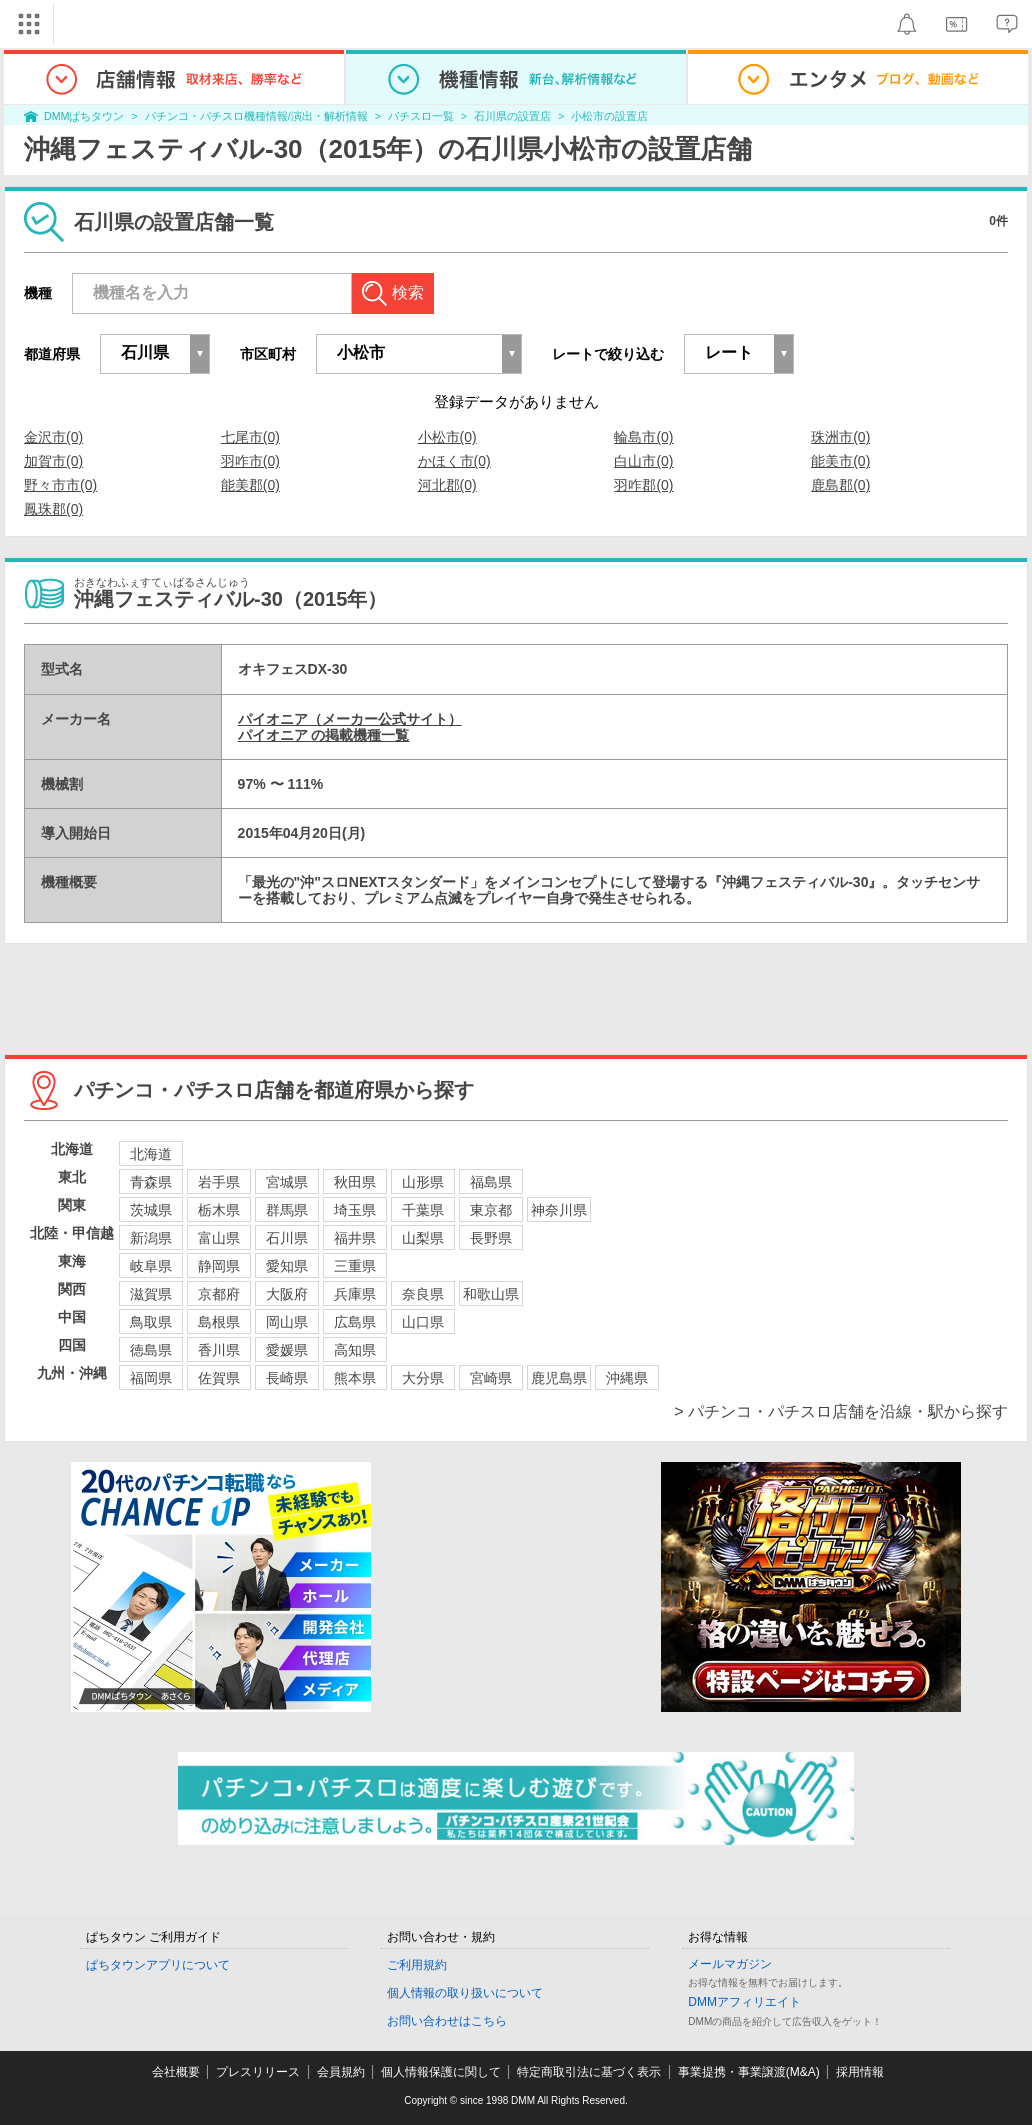 The height and width of the screenshot is (2125, 1032). What do you see at coordinates (287, 1350) in the screenshot?
I see `愛媛県` at bounding box center [287, 1350].